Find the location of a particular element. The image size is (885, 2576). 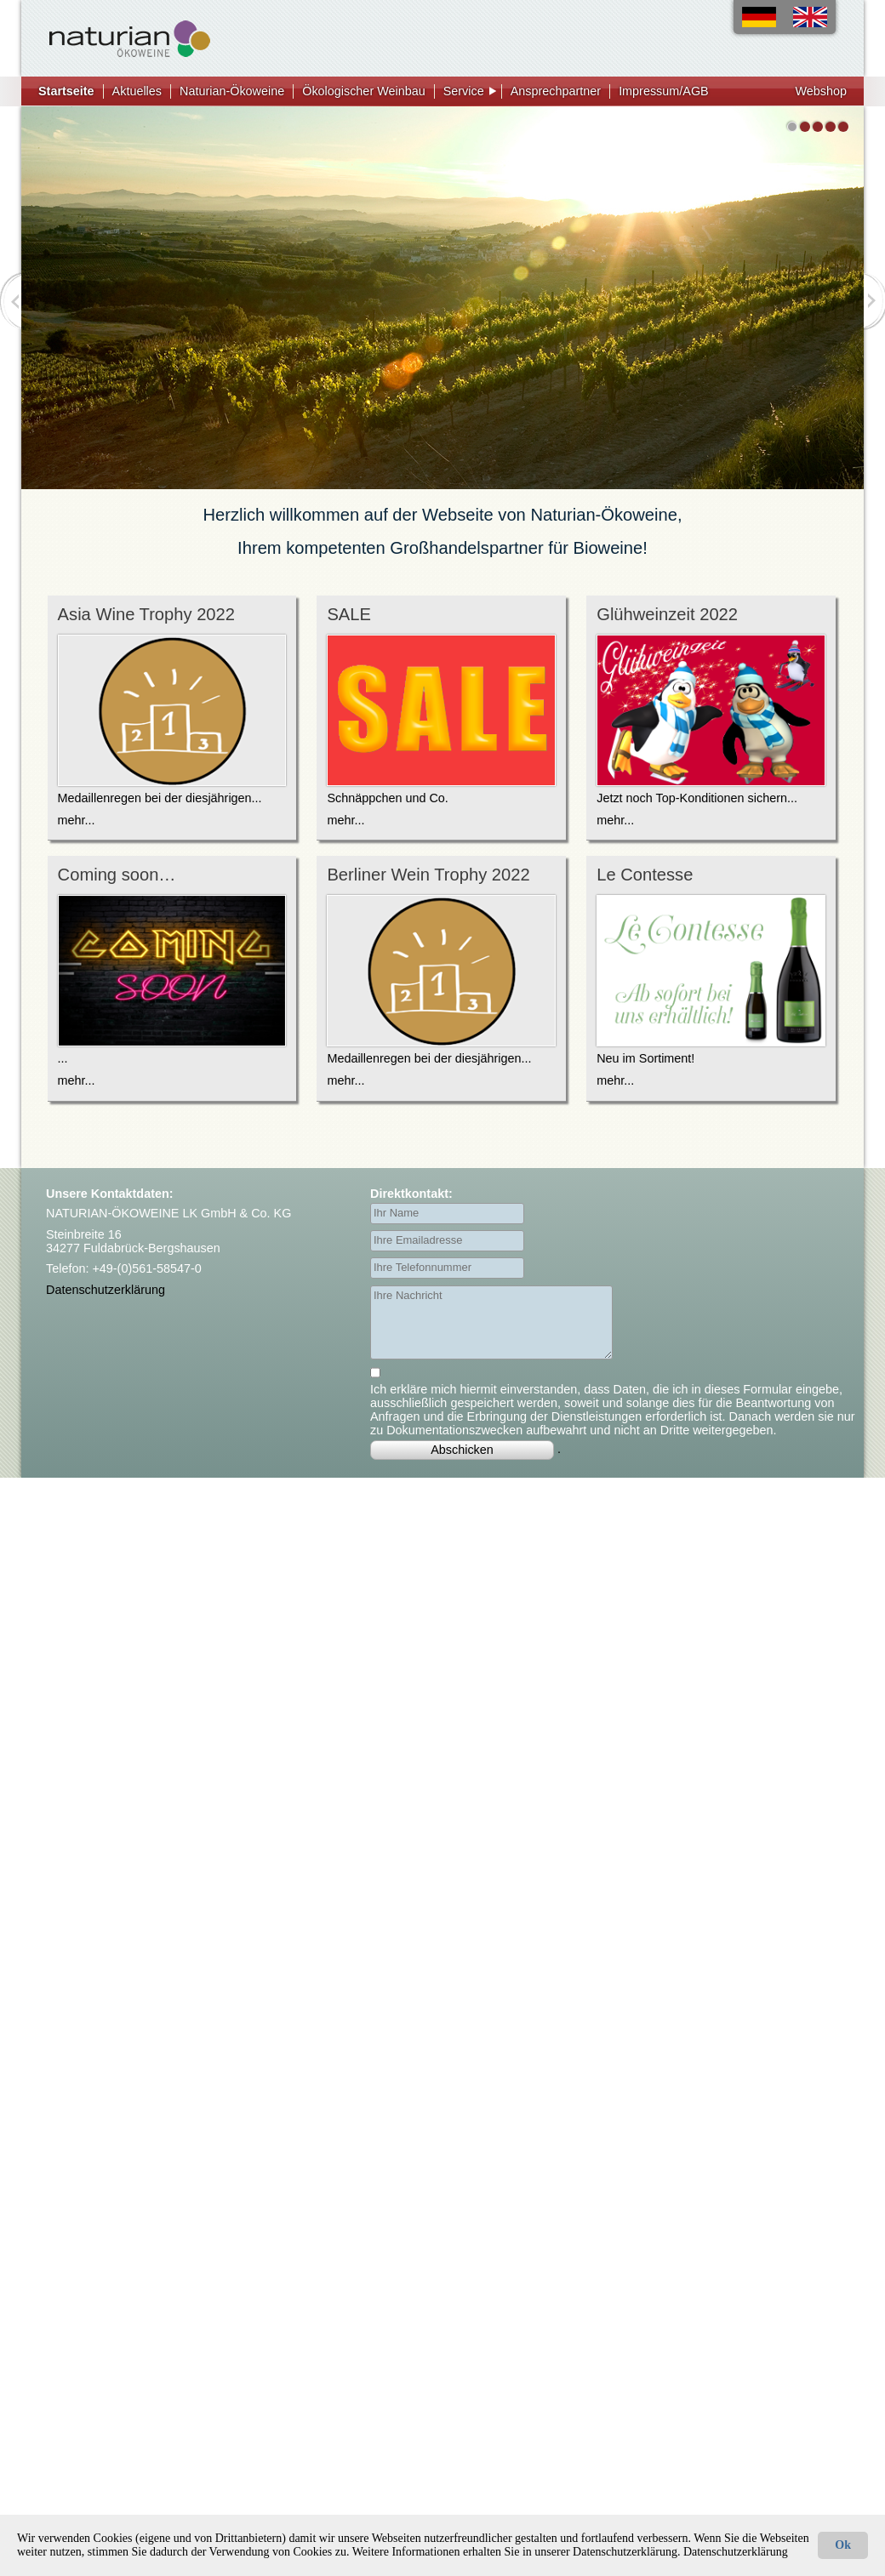

Ihre Nachricht is located at coordinates (408, 1295).